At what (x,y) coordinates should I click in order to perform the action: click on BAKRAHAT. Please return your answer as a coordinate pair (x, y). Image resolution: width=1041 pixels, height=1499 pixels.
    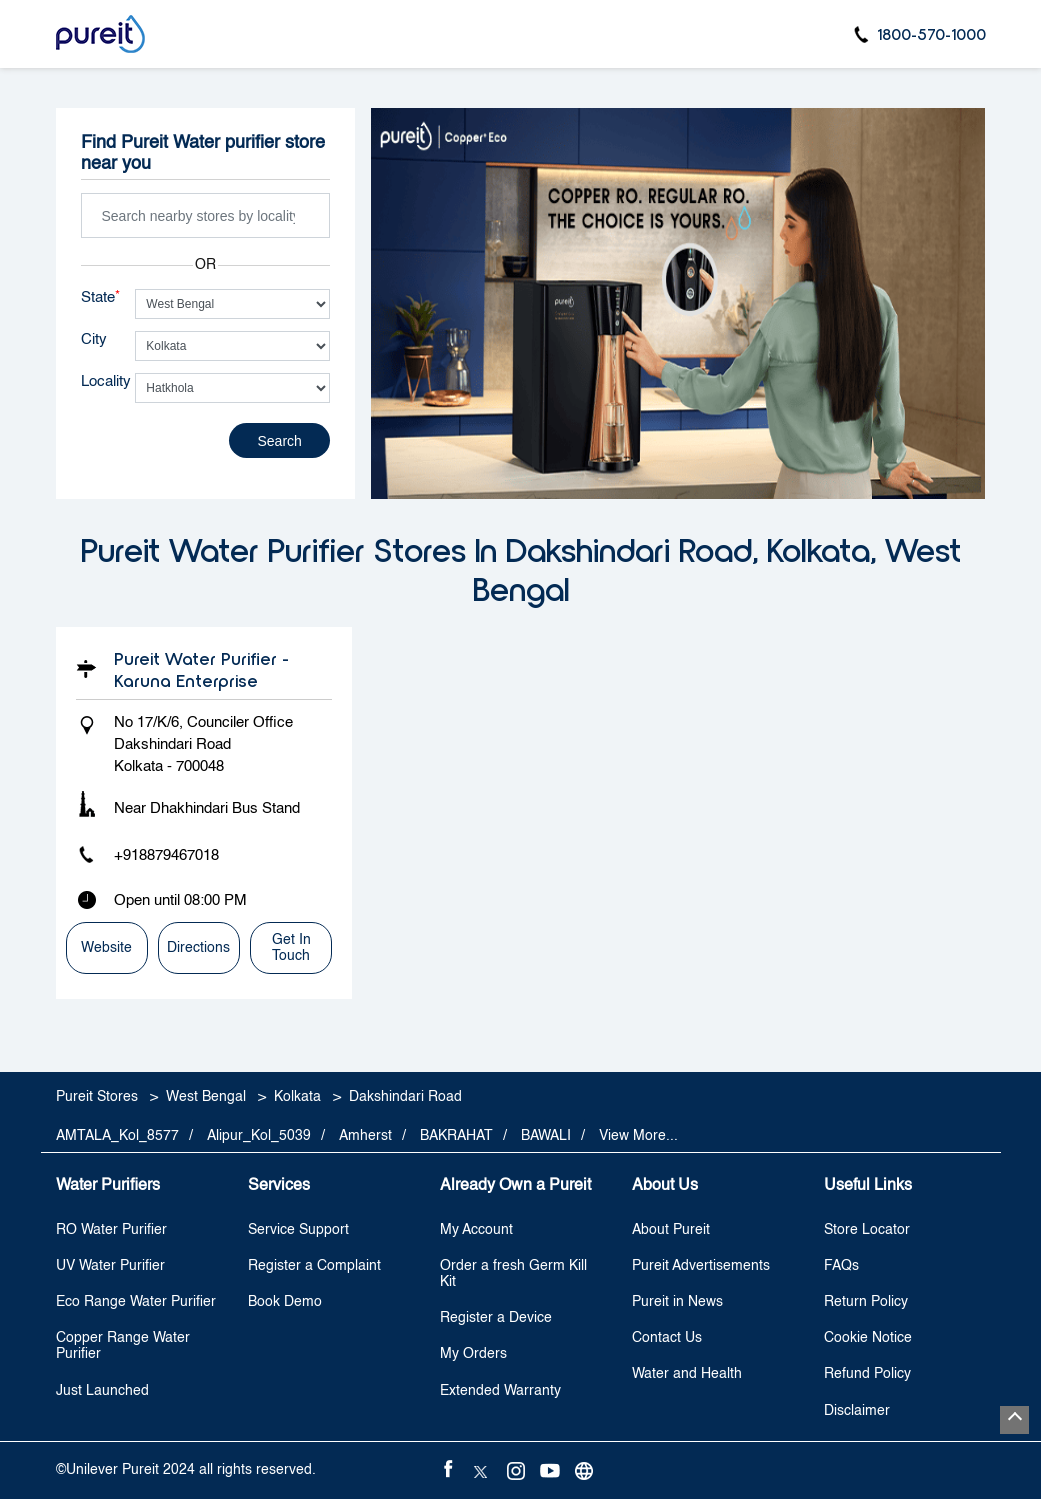
    Looking at the image, I should click on (456, 1136).